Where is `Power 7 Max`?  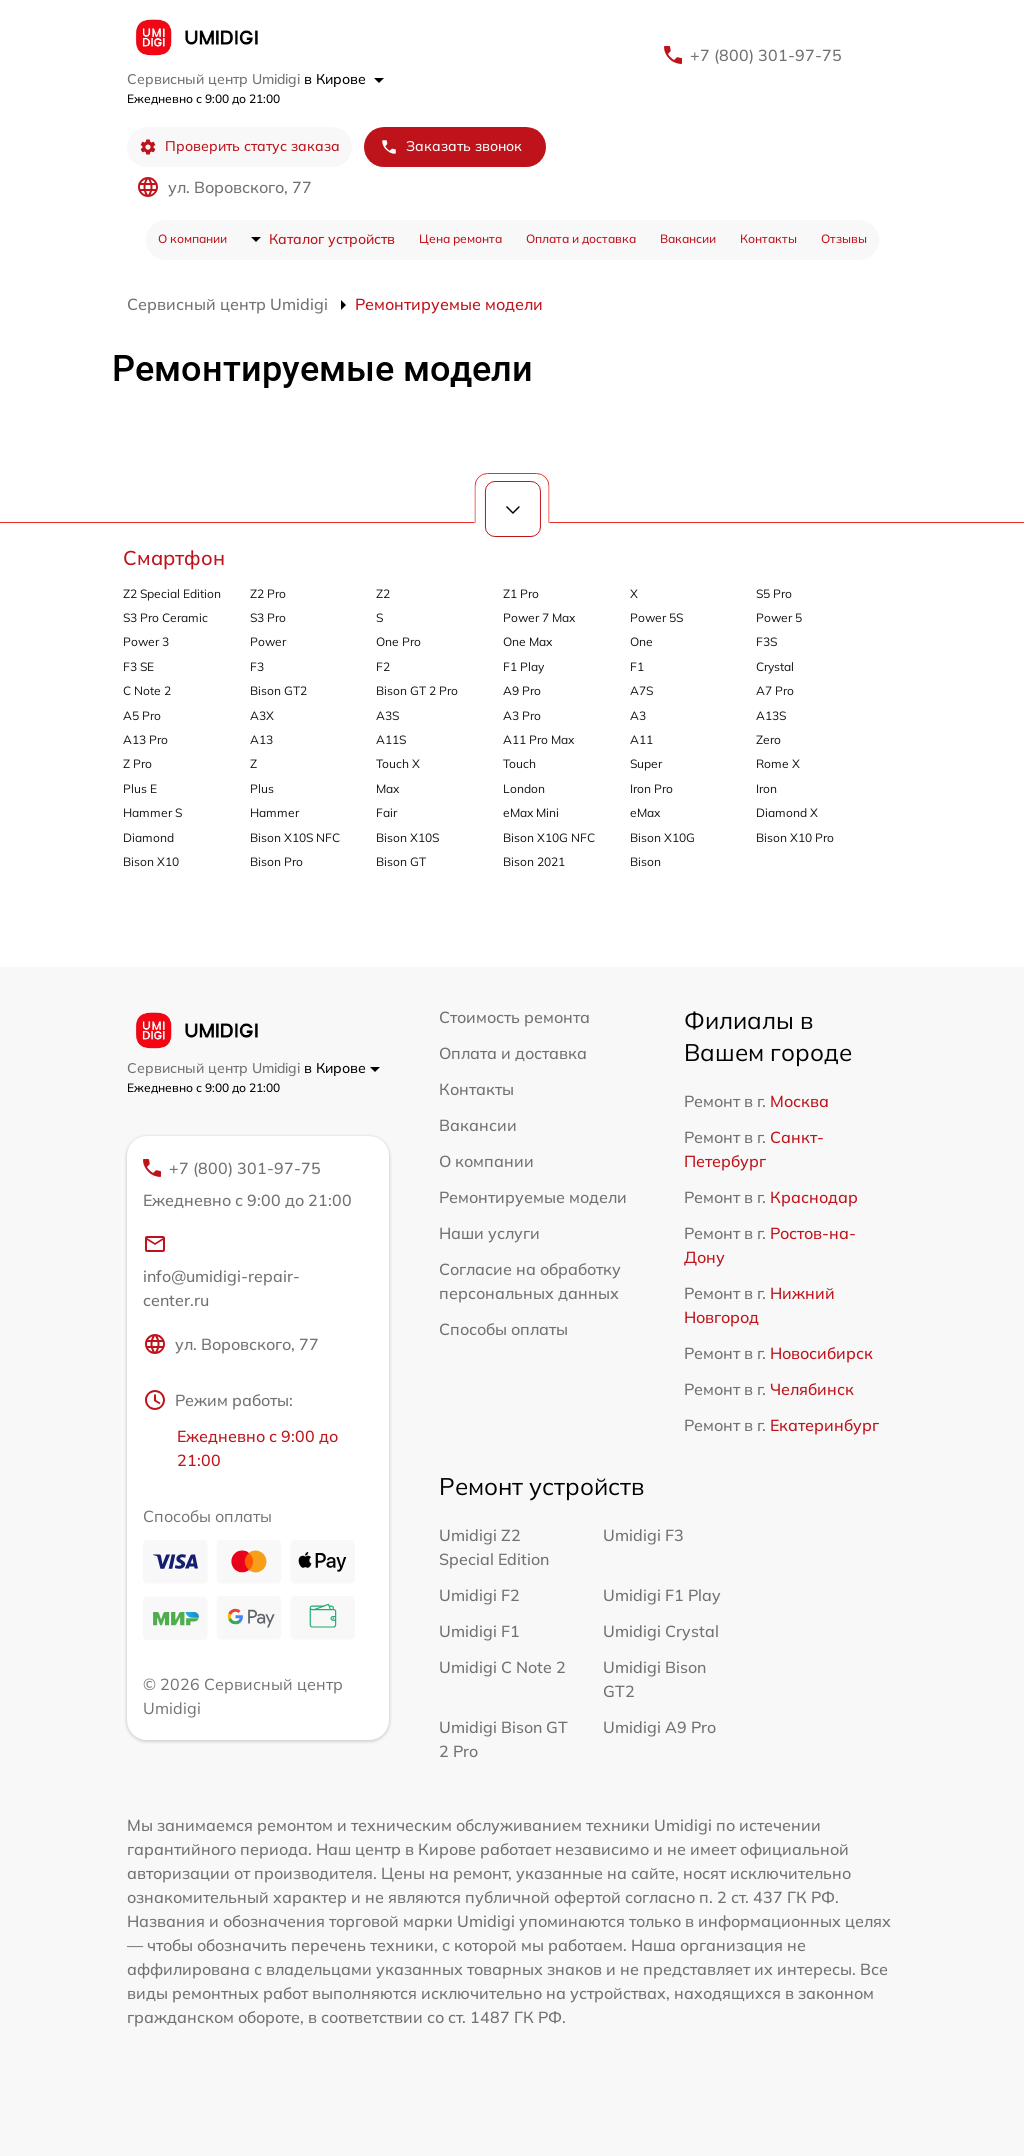 Power 7 Max is located at coordinates (539, 617).